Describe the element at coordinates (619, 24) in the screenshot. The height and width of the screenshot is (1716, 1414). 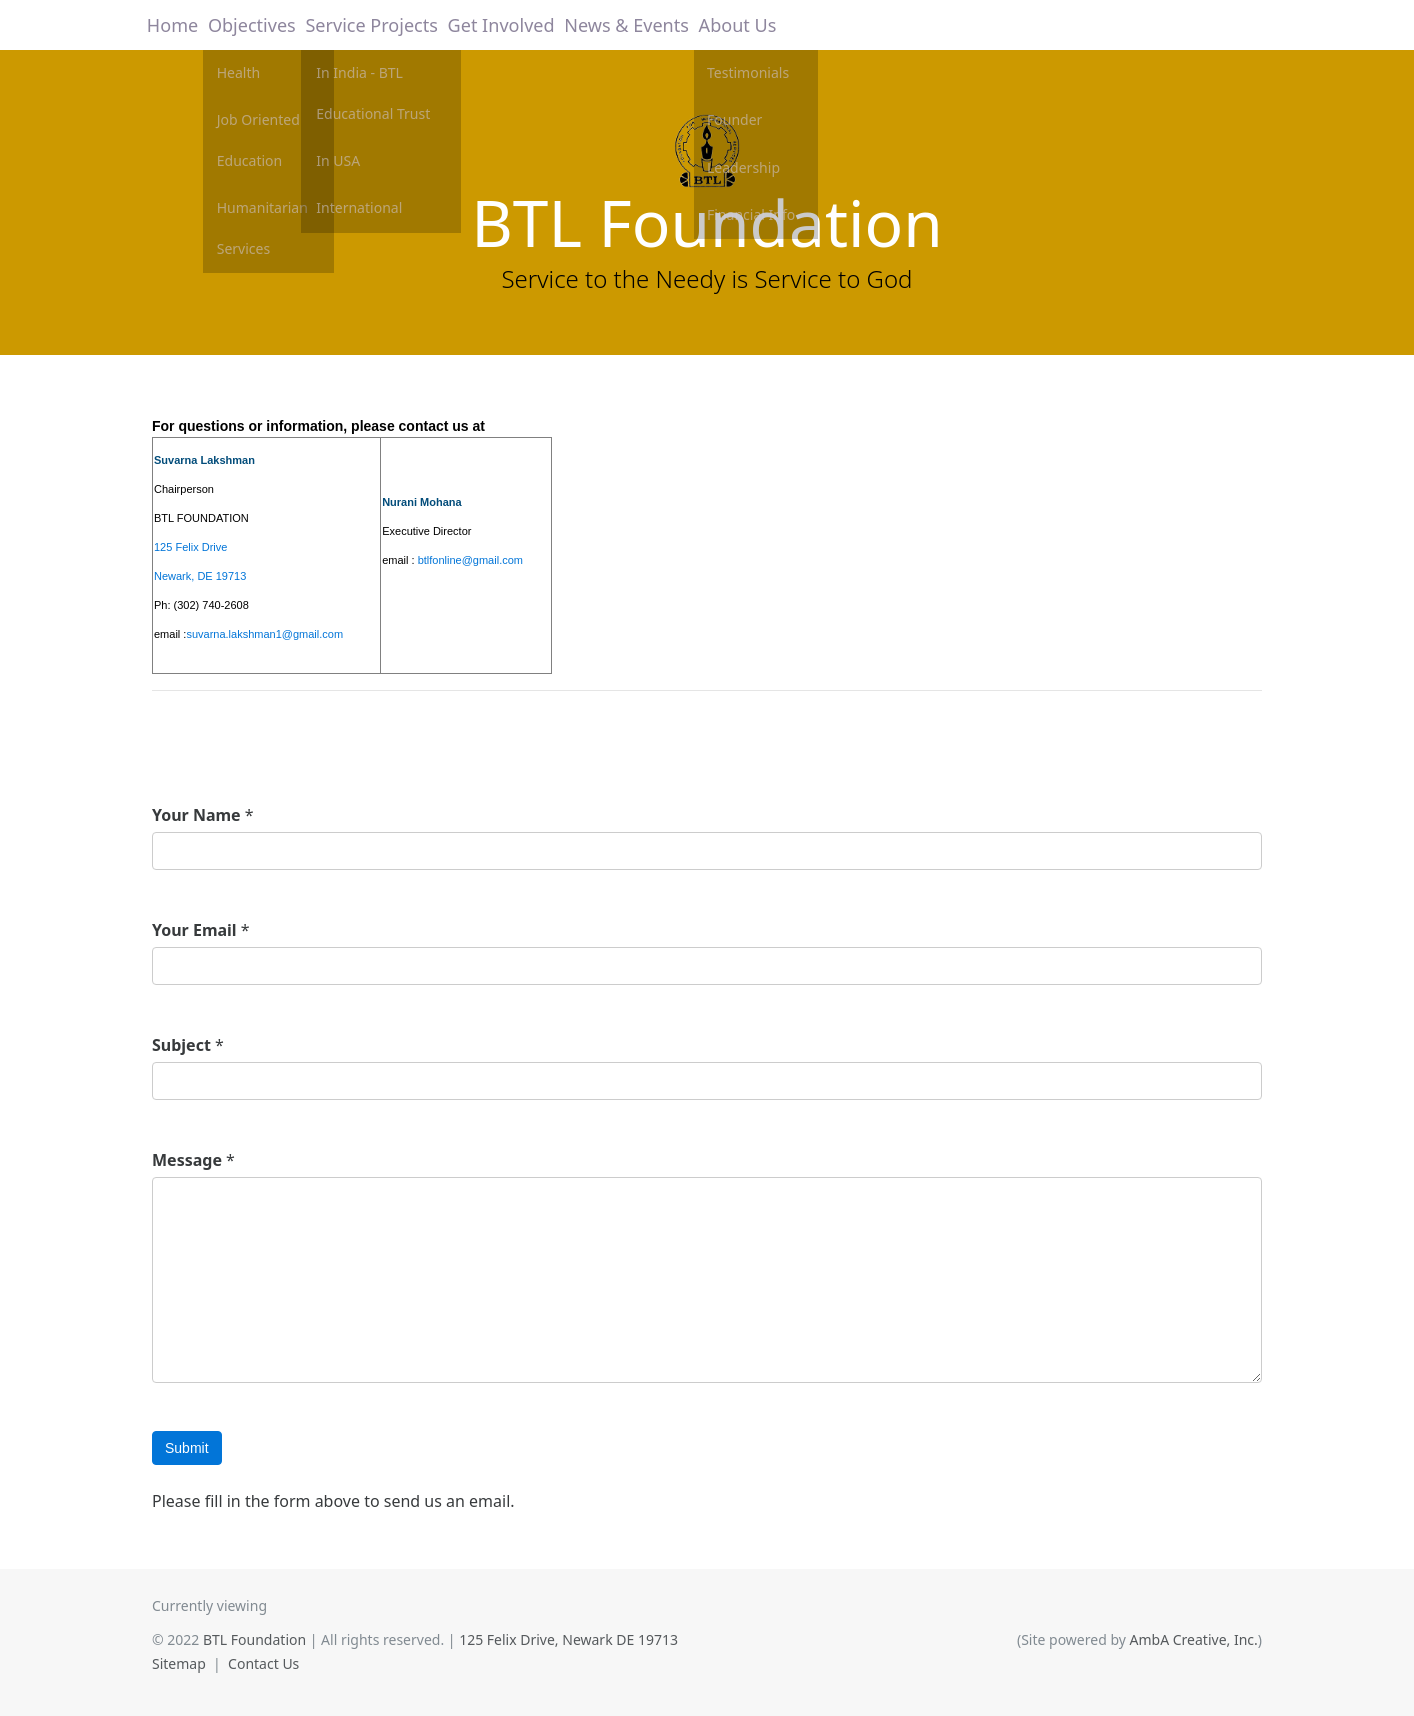
I see `News & Events` at that location.